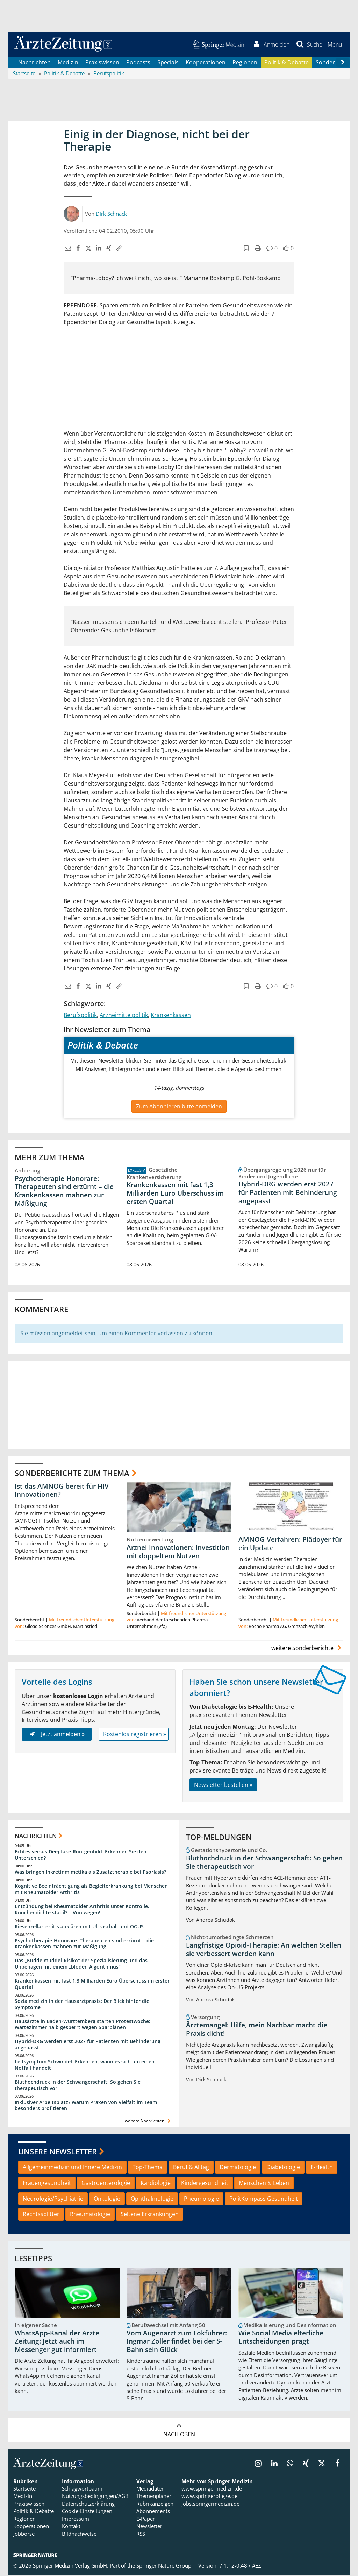 The image size is (358, 2576). What do you see at coordinates (244, 63) in the screenshot?
I see `Regionen` at bounding box center [244, 63].